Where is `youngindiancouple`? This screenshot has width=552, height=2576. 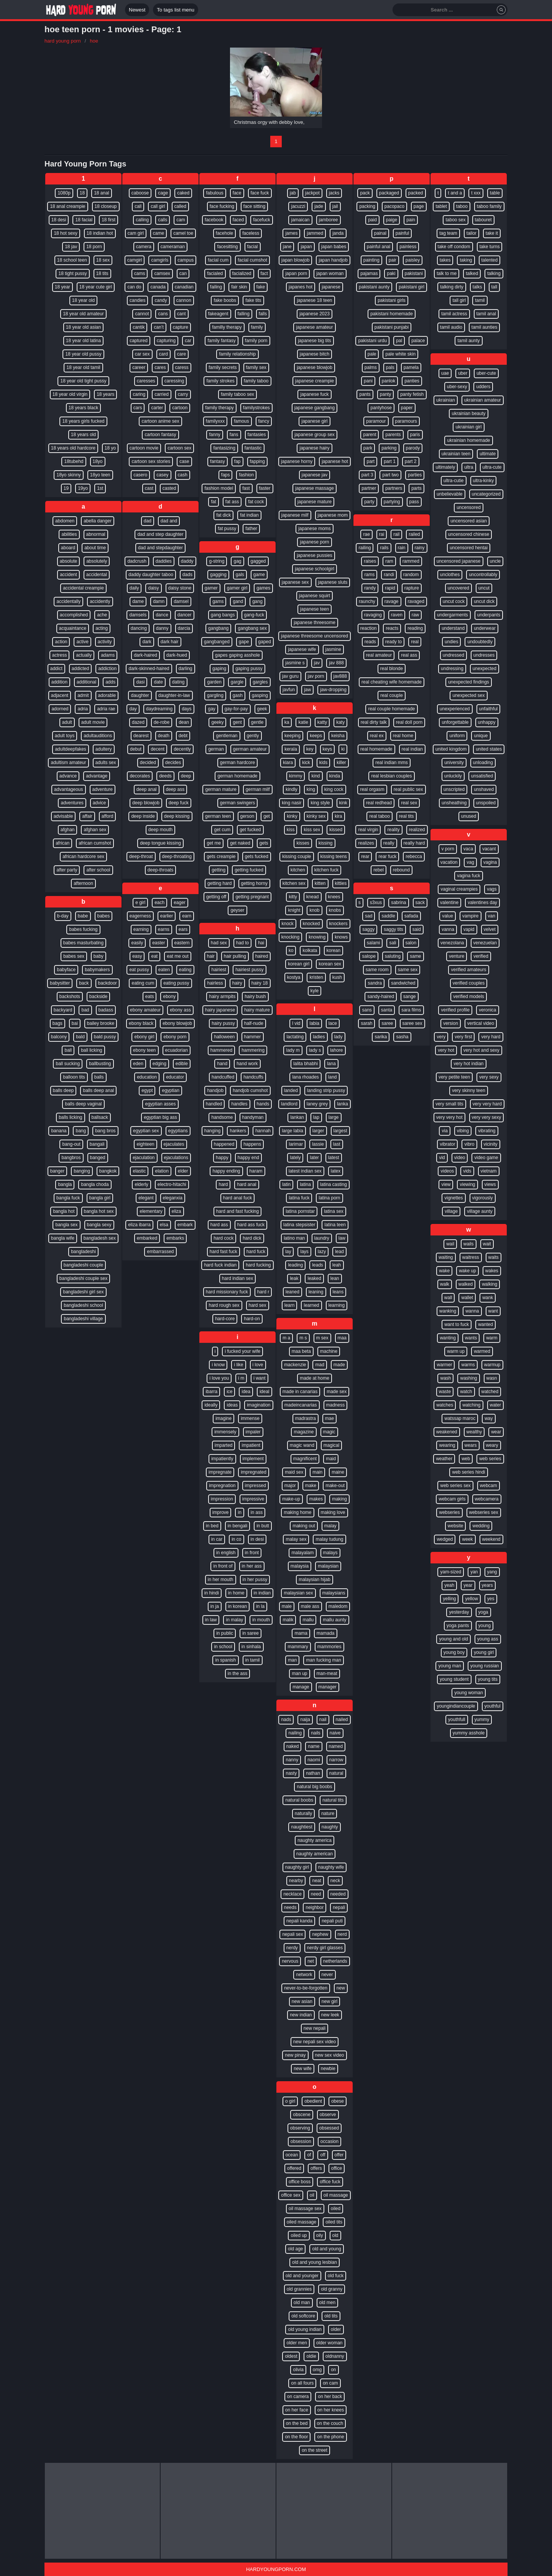
youngindiancouple is located at coordinates (456, 1706).